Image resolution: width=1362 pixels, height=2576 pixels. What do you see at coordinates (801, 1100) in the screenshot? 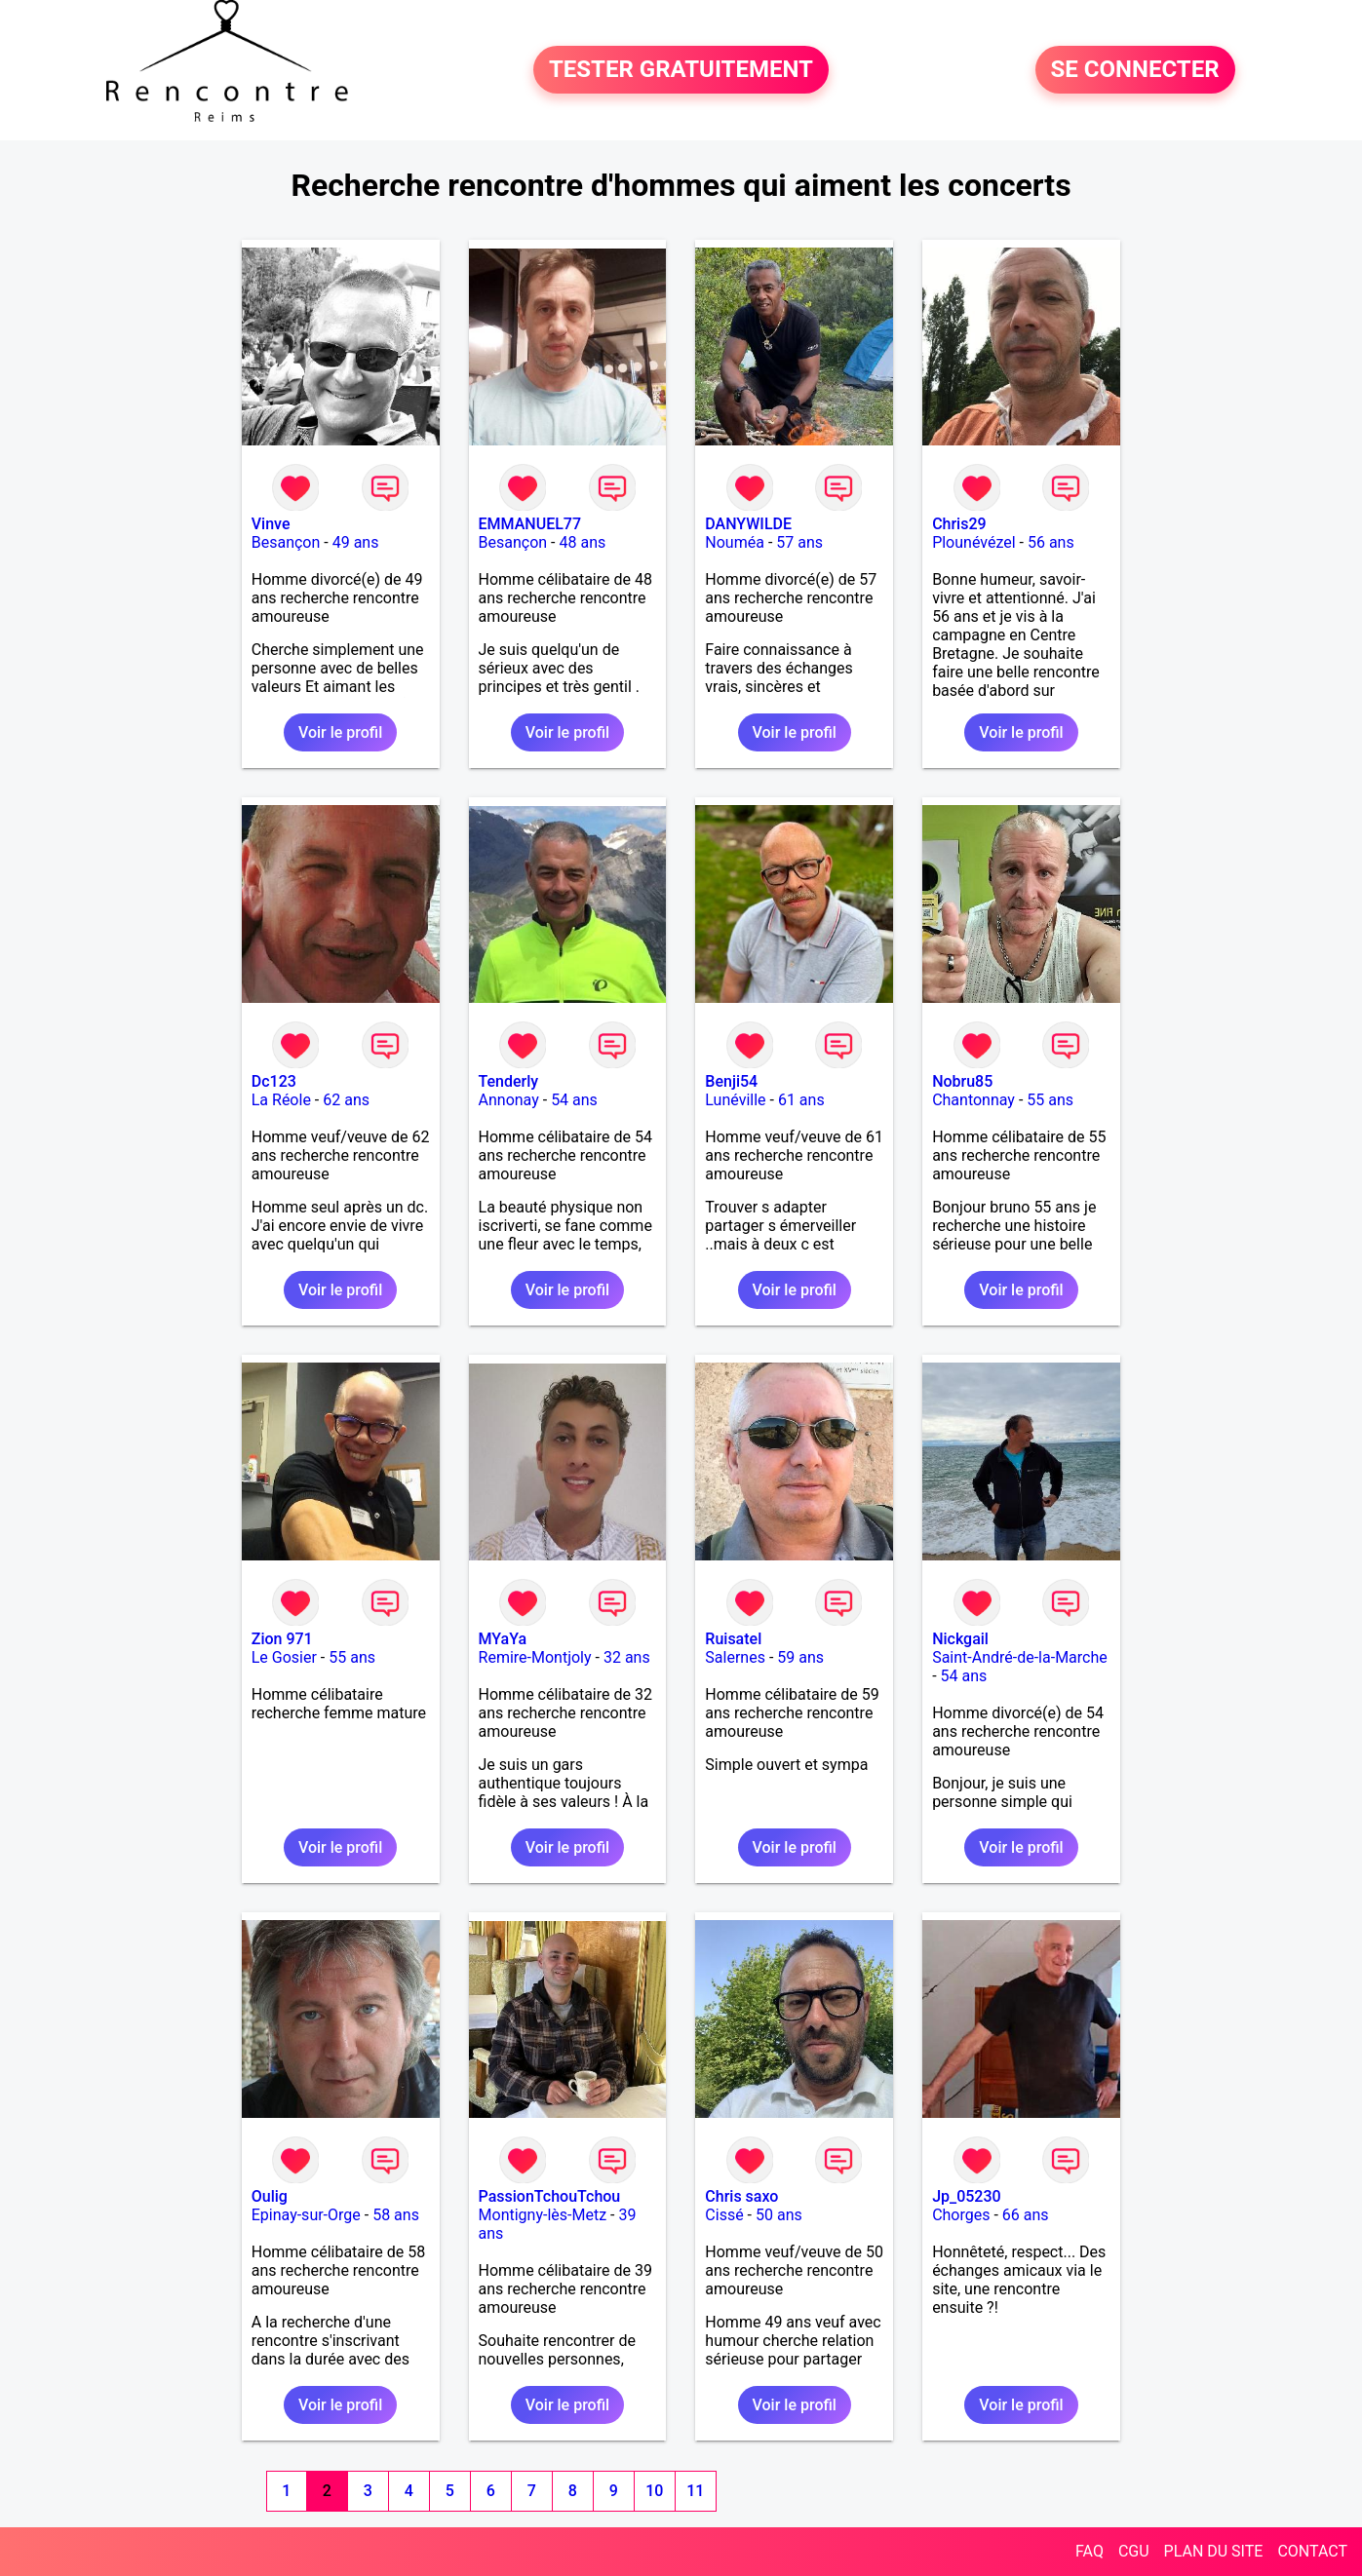
I see `61 ans` at bounding box center [801, 1100].